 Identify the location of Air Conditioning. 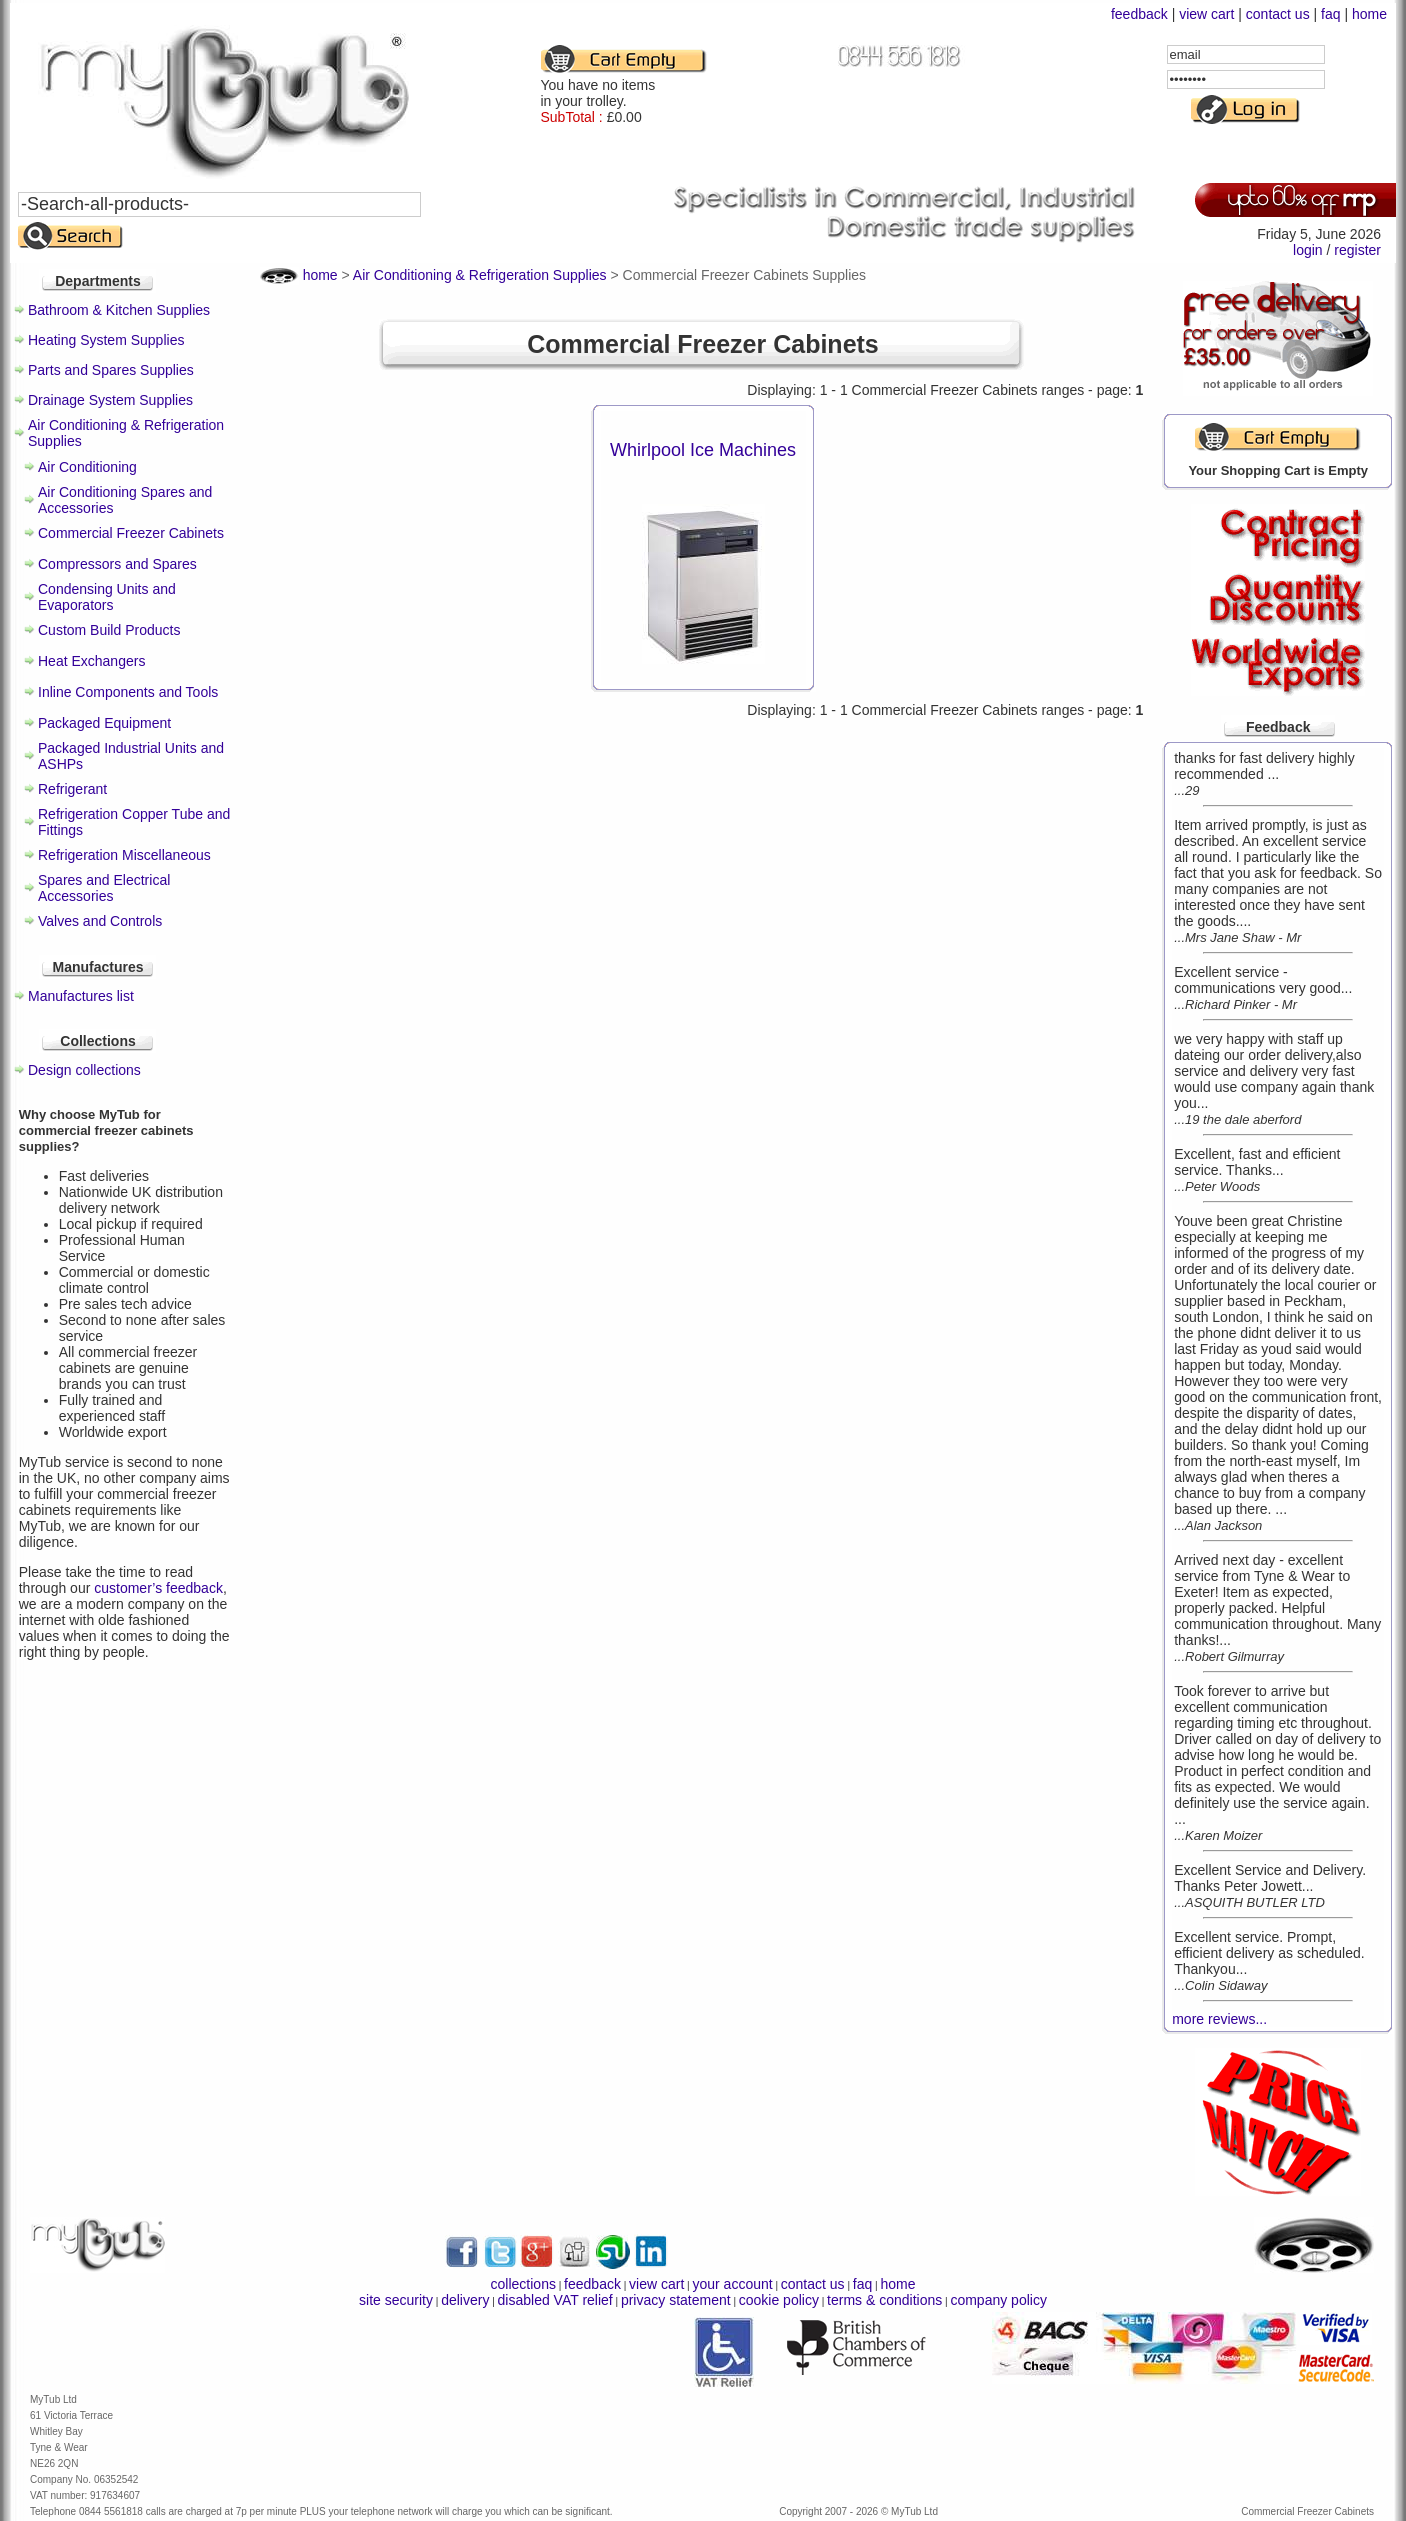
(87, 467).